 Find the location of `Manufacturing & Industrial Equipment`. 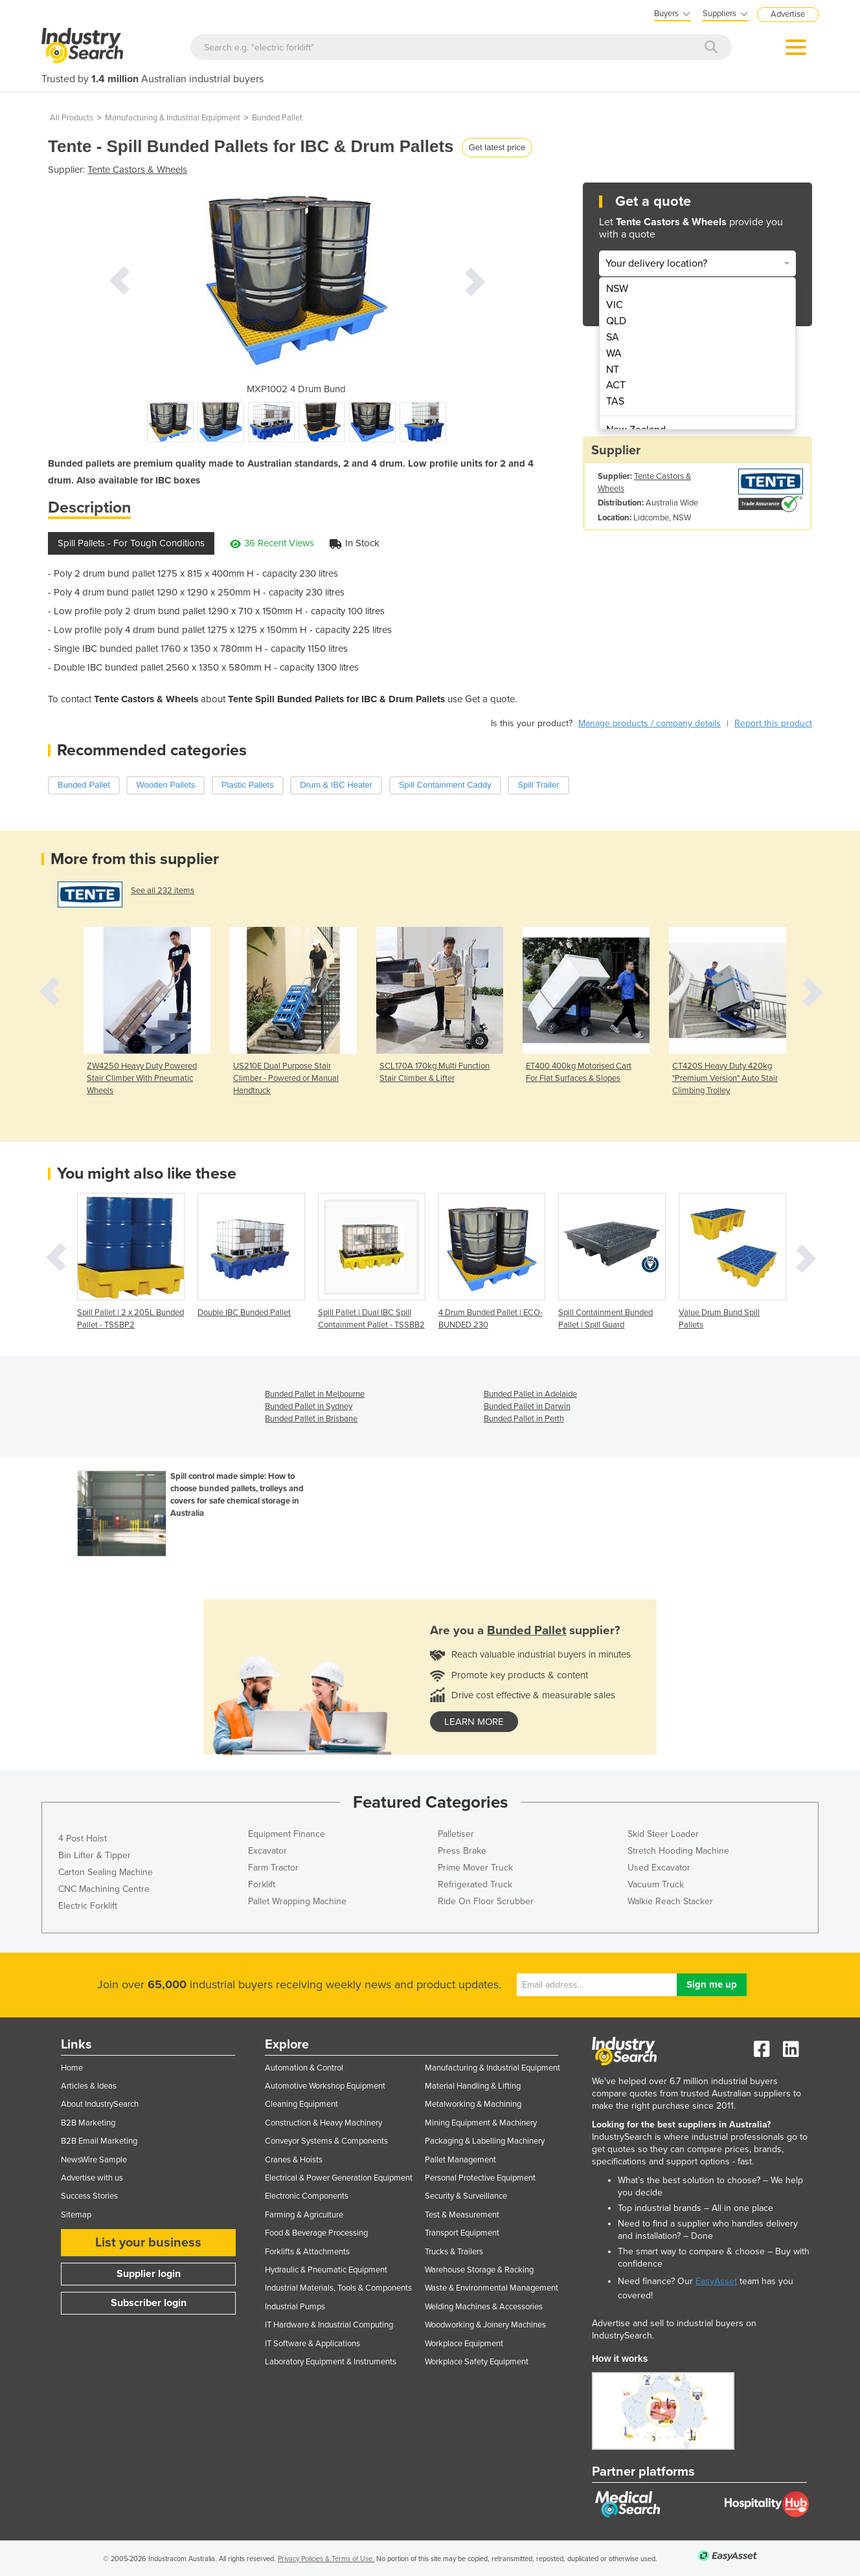

Manufacturing & Industrial Equipment is located at coordinates (172, 118).